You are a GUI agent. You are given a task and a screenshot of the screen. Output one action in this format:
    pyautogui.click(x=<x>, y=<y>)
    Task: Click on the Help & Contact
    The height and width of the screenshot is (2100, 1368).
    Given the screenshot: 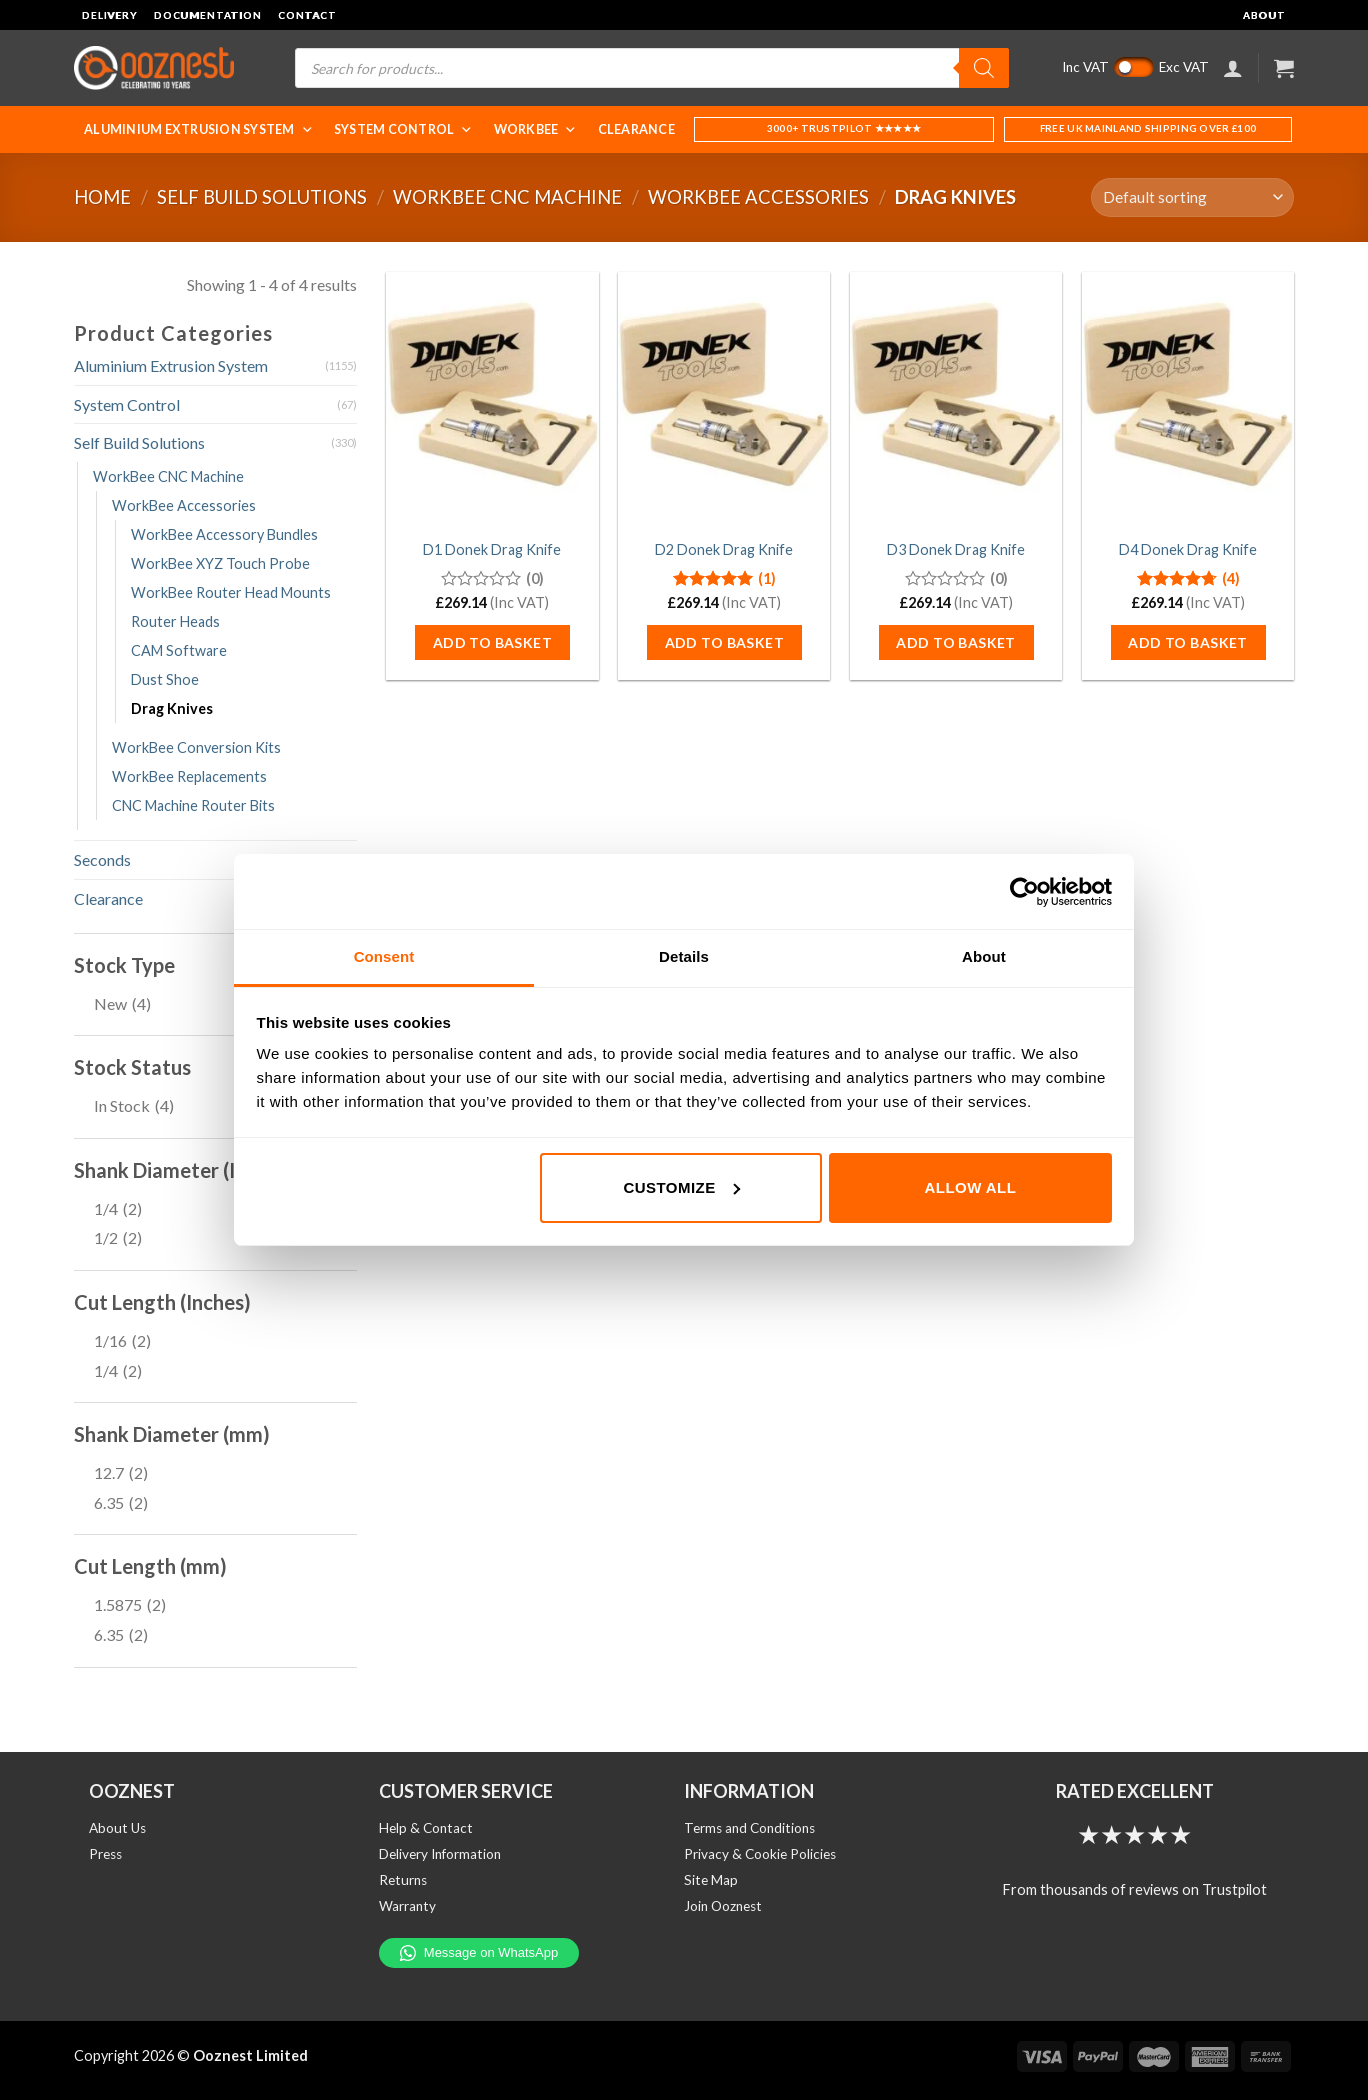 What is the action you would take?
    pyautogui.click(x=426, y=1828)
    